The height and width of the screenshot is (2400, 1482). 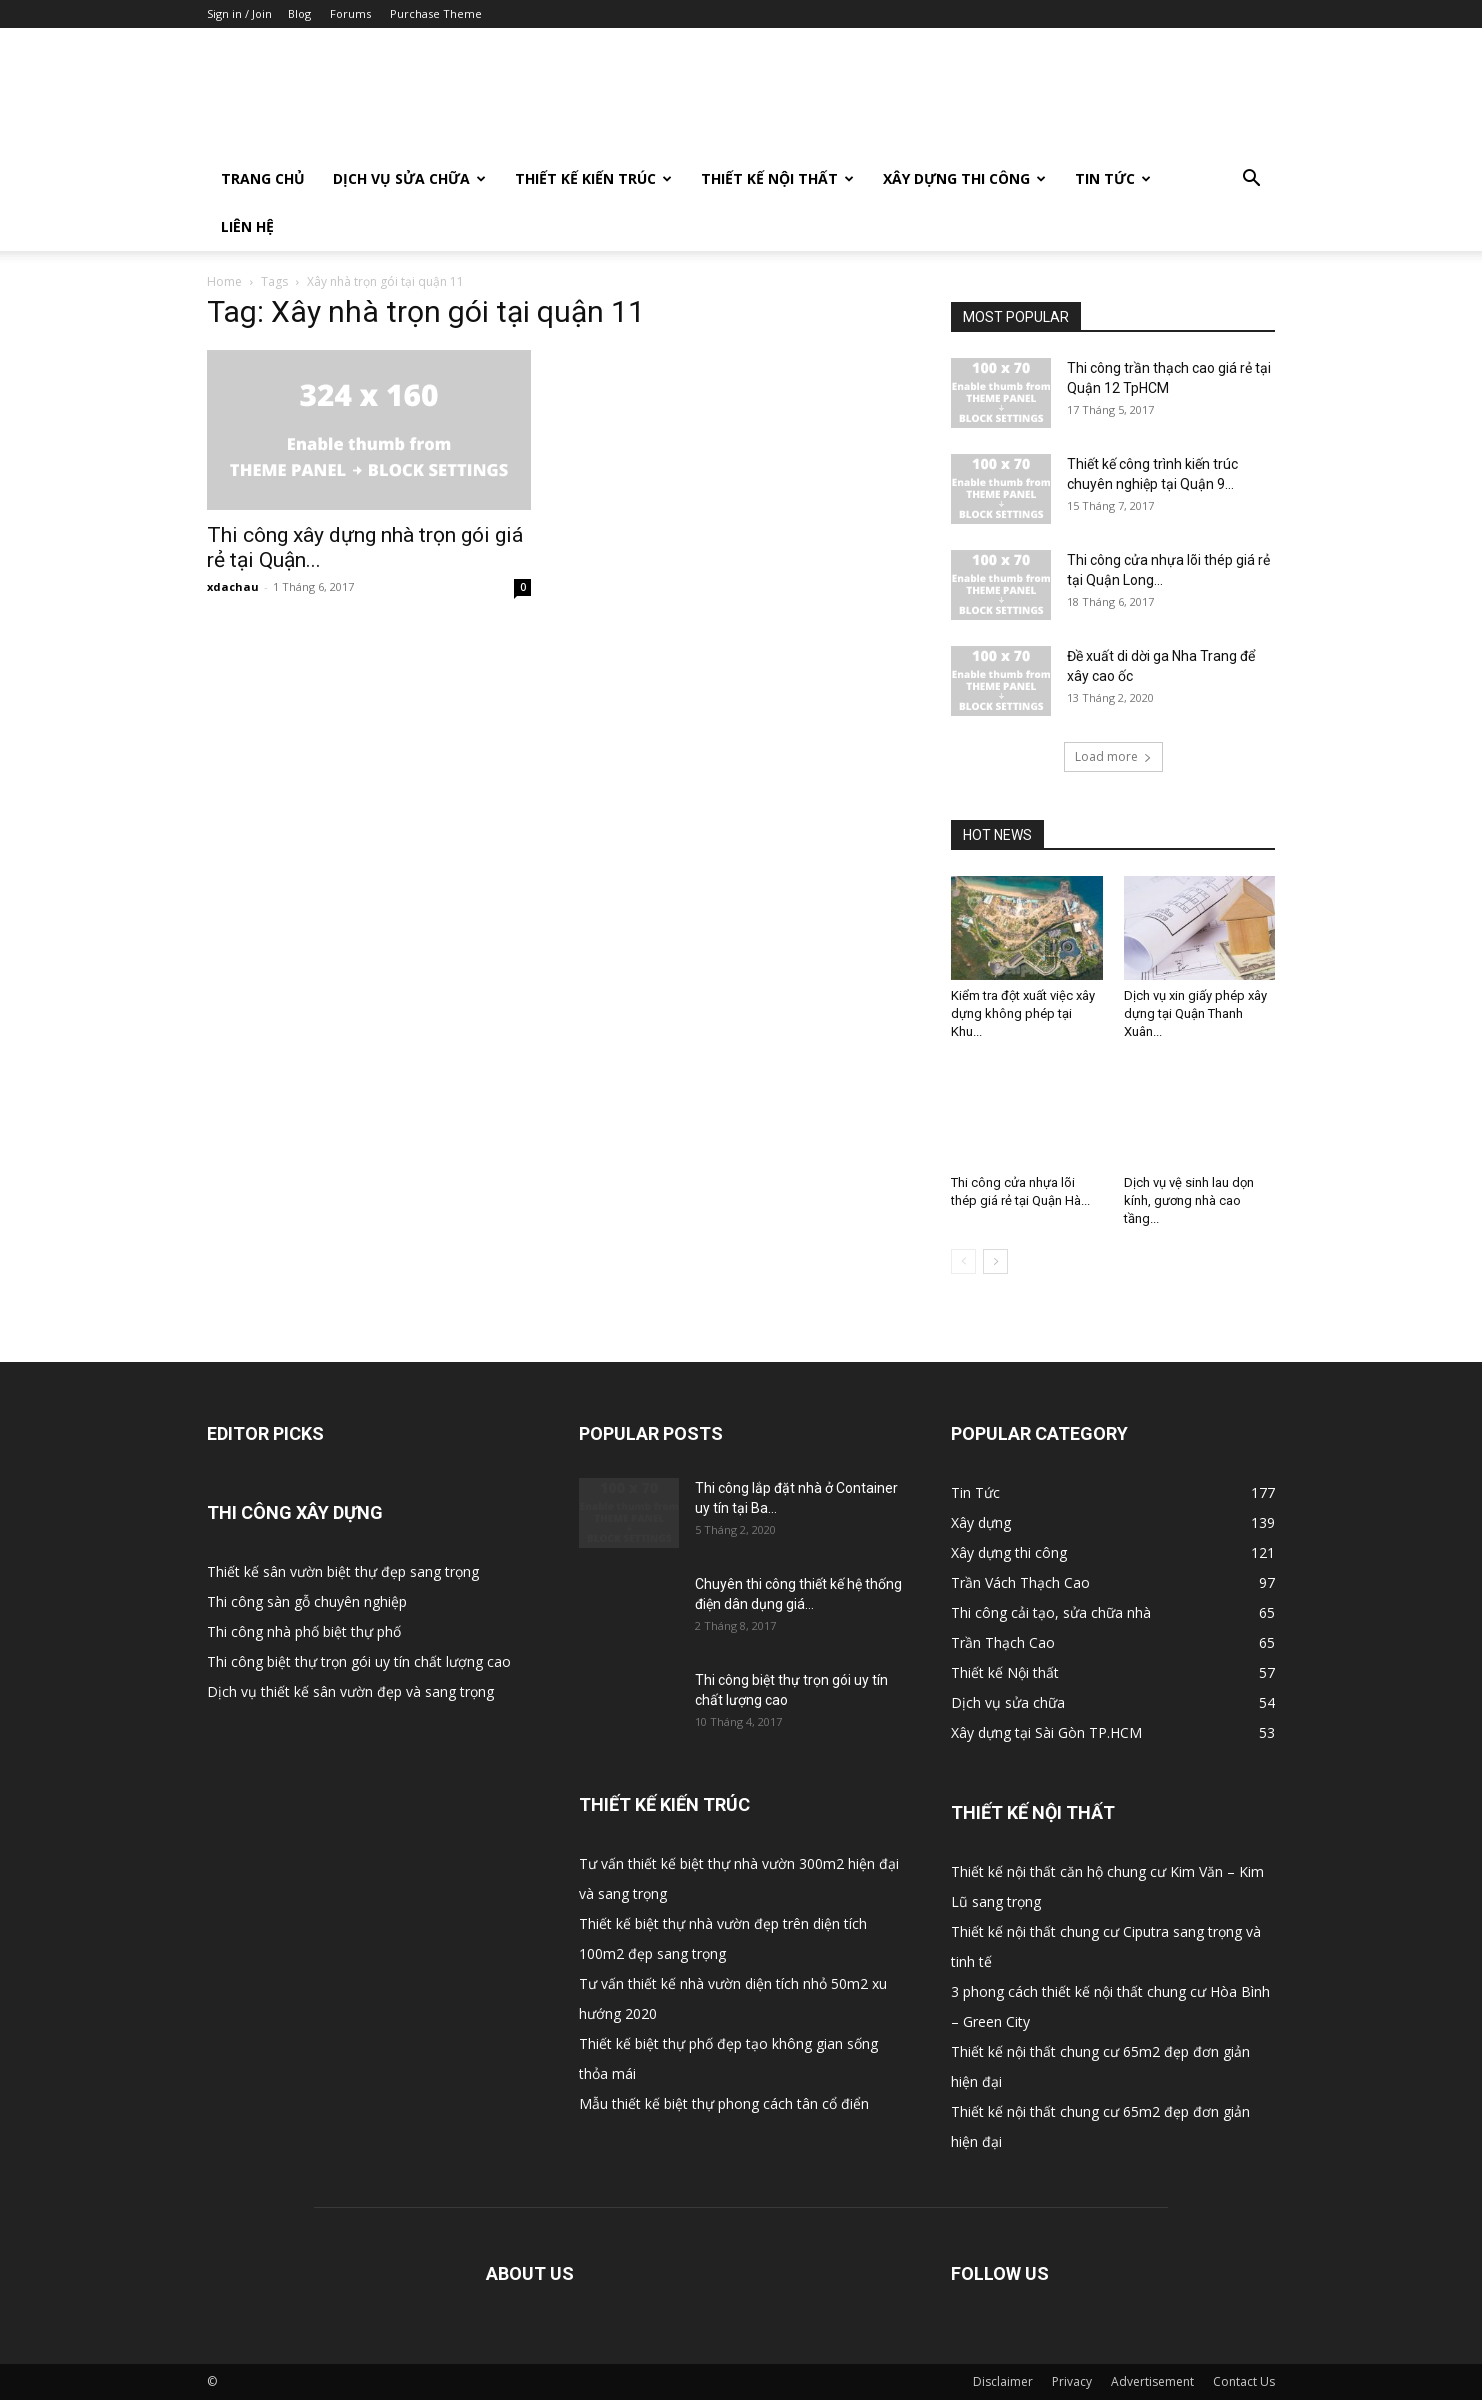 What do you see at coordinates (1244, 2381) in the screenshot?
I see `Contact Us` at bounding box center [1244, 2381].